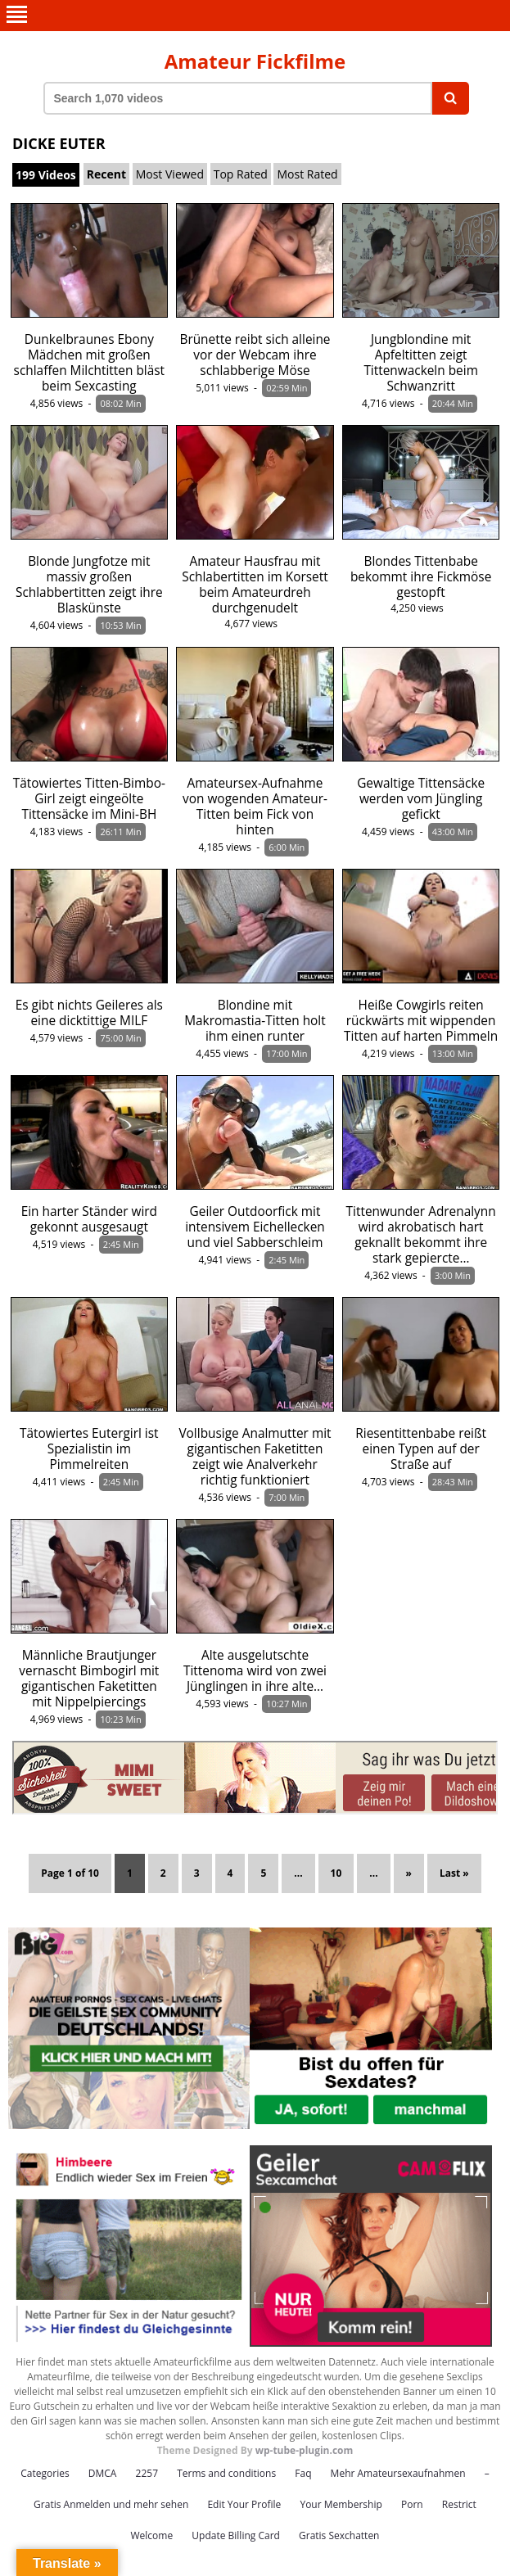  Describe the element at coordinates (255, 1021) in the screenshot. I see `Blondine mit Makromastia-Titten holt ihm einen runter` at that location.